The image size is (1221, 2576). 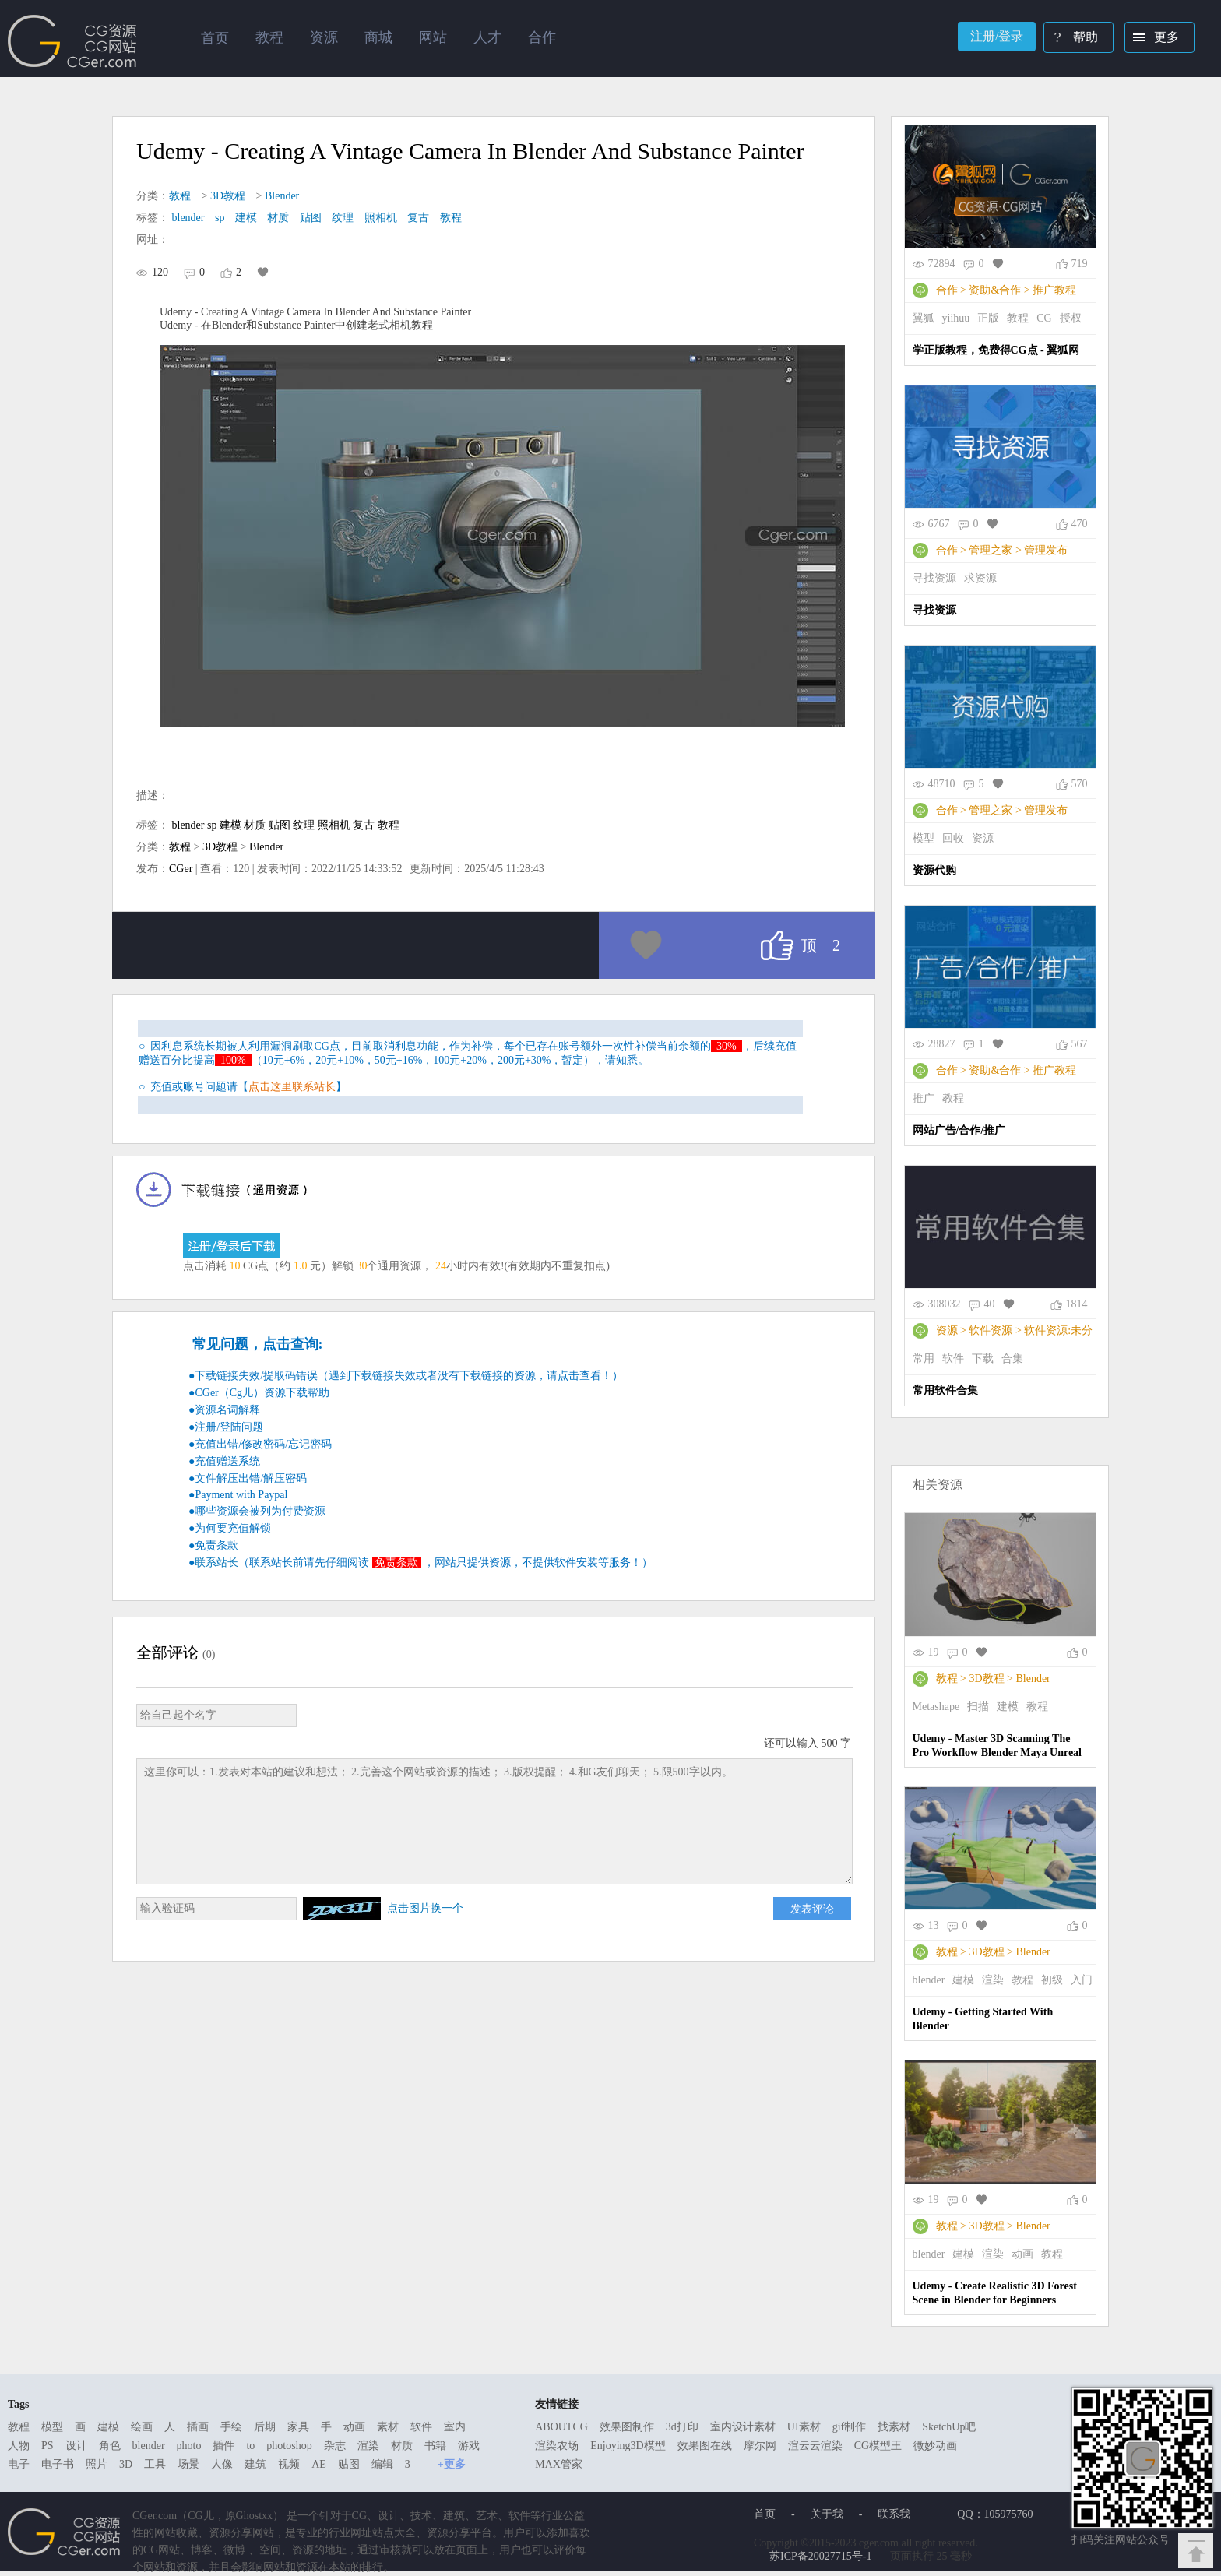 I want to click on 入门, so click(x=1082, y=1980).